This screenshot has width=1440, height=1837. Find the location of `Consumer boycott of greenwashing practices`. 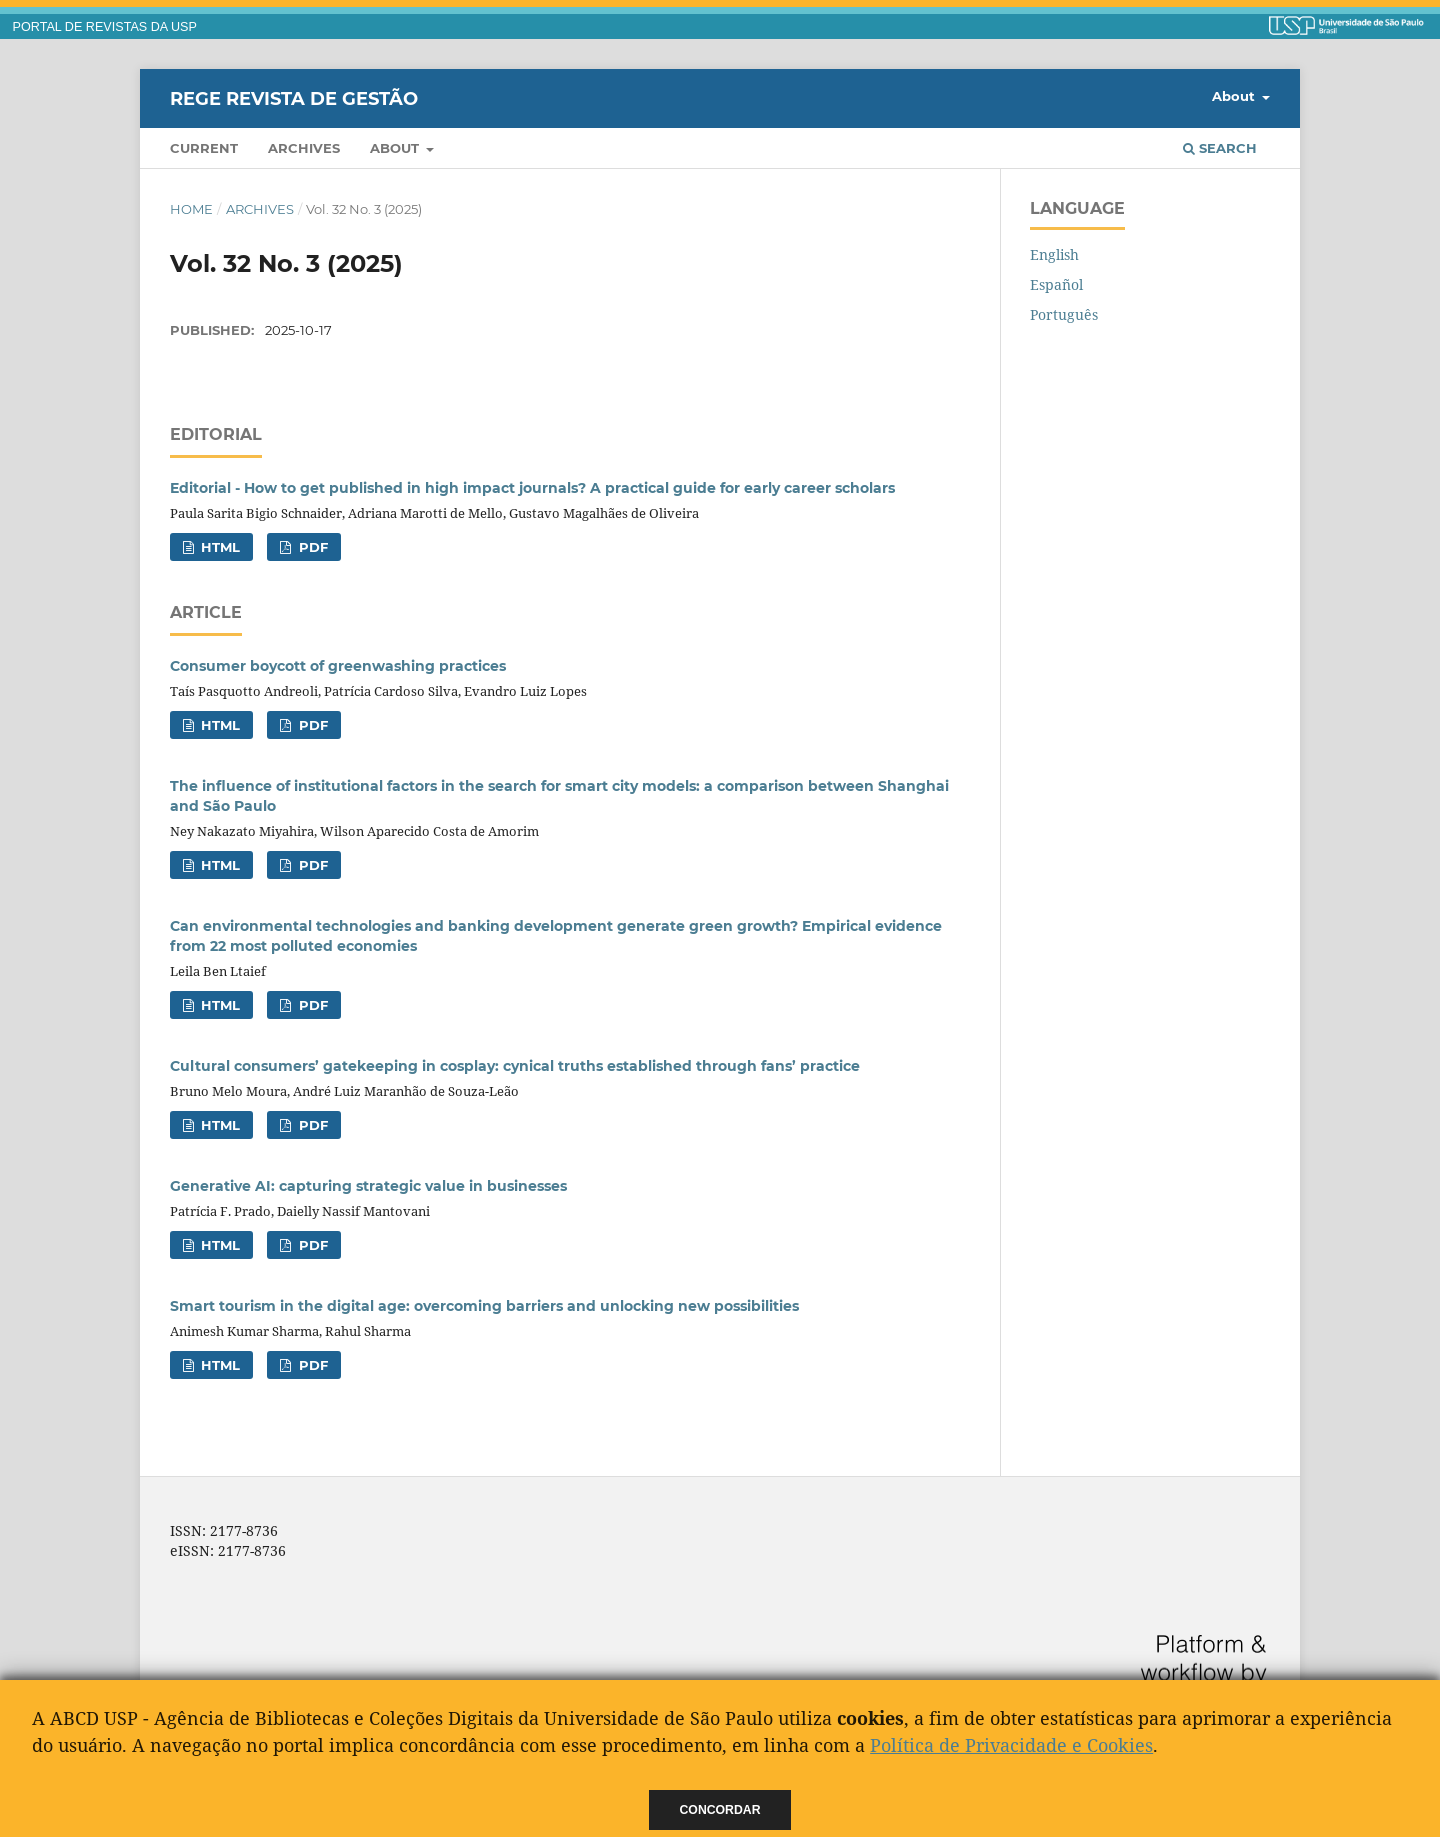

Consumer boycott of greenwashing practices is located at coordinates (338, 666).